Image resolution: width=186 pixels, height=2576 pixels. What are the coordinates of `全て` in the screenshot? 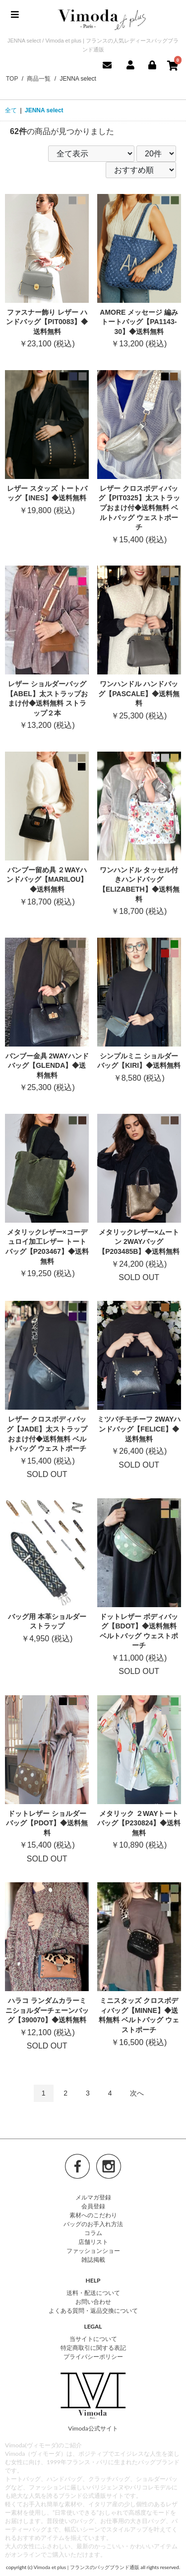 It's located at (11, 110).